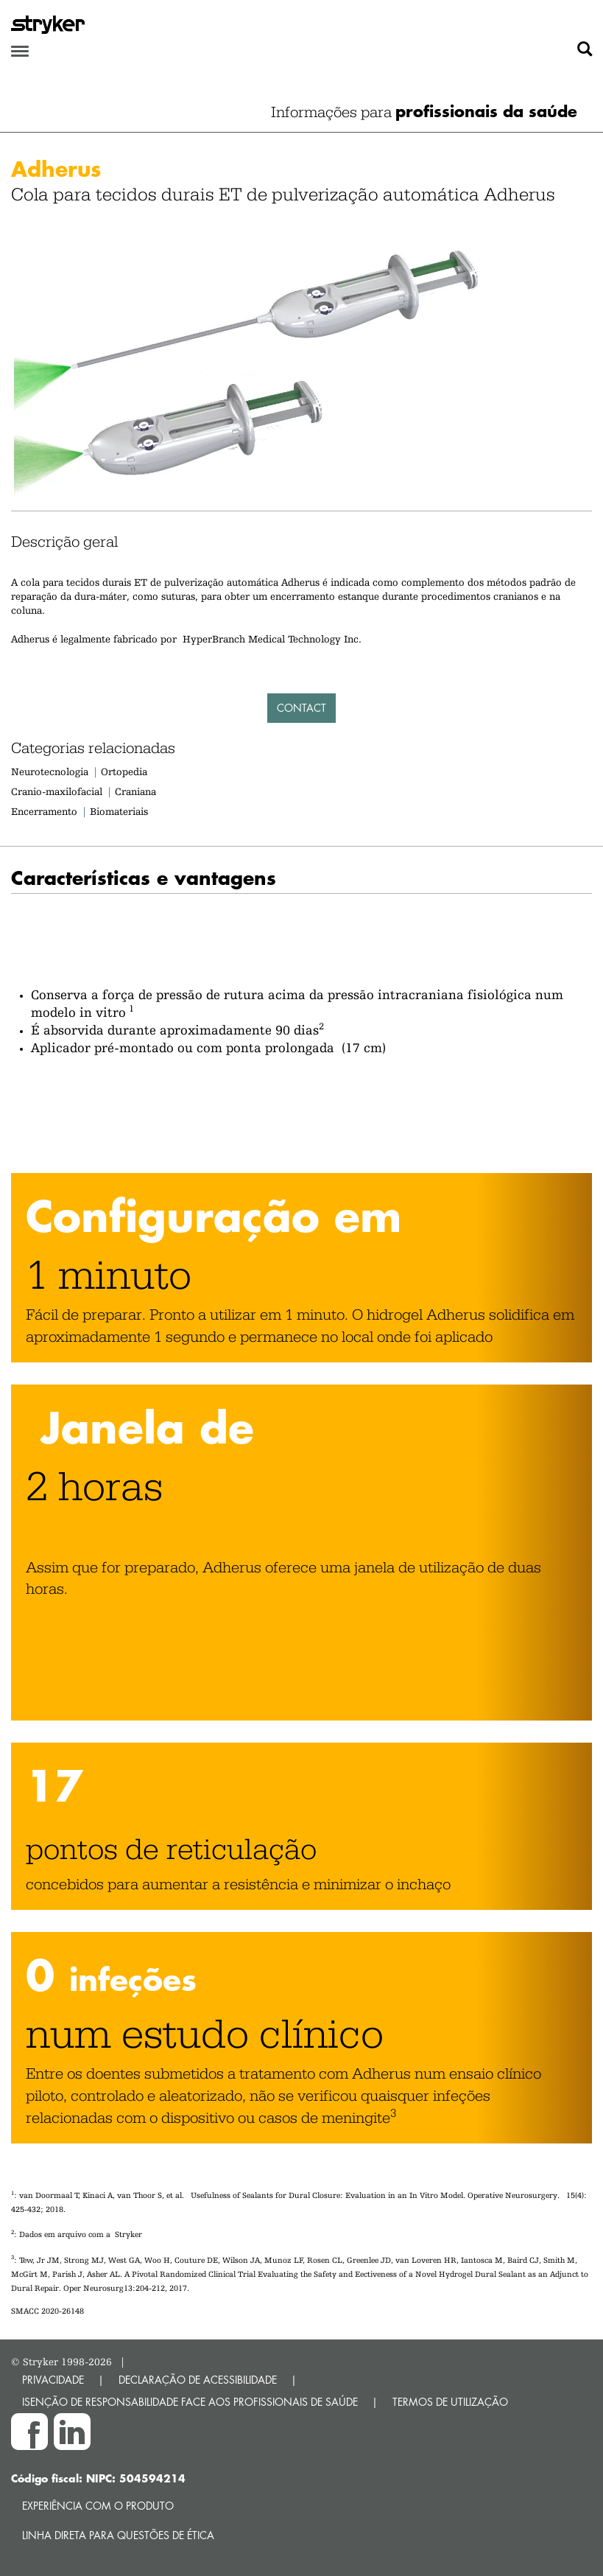  Describe the element at coordinates (53, 2380) in the screenshot. I see `PRIVACIDADE` at that location.